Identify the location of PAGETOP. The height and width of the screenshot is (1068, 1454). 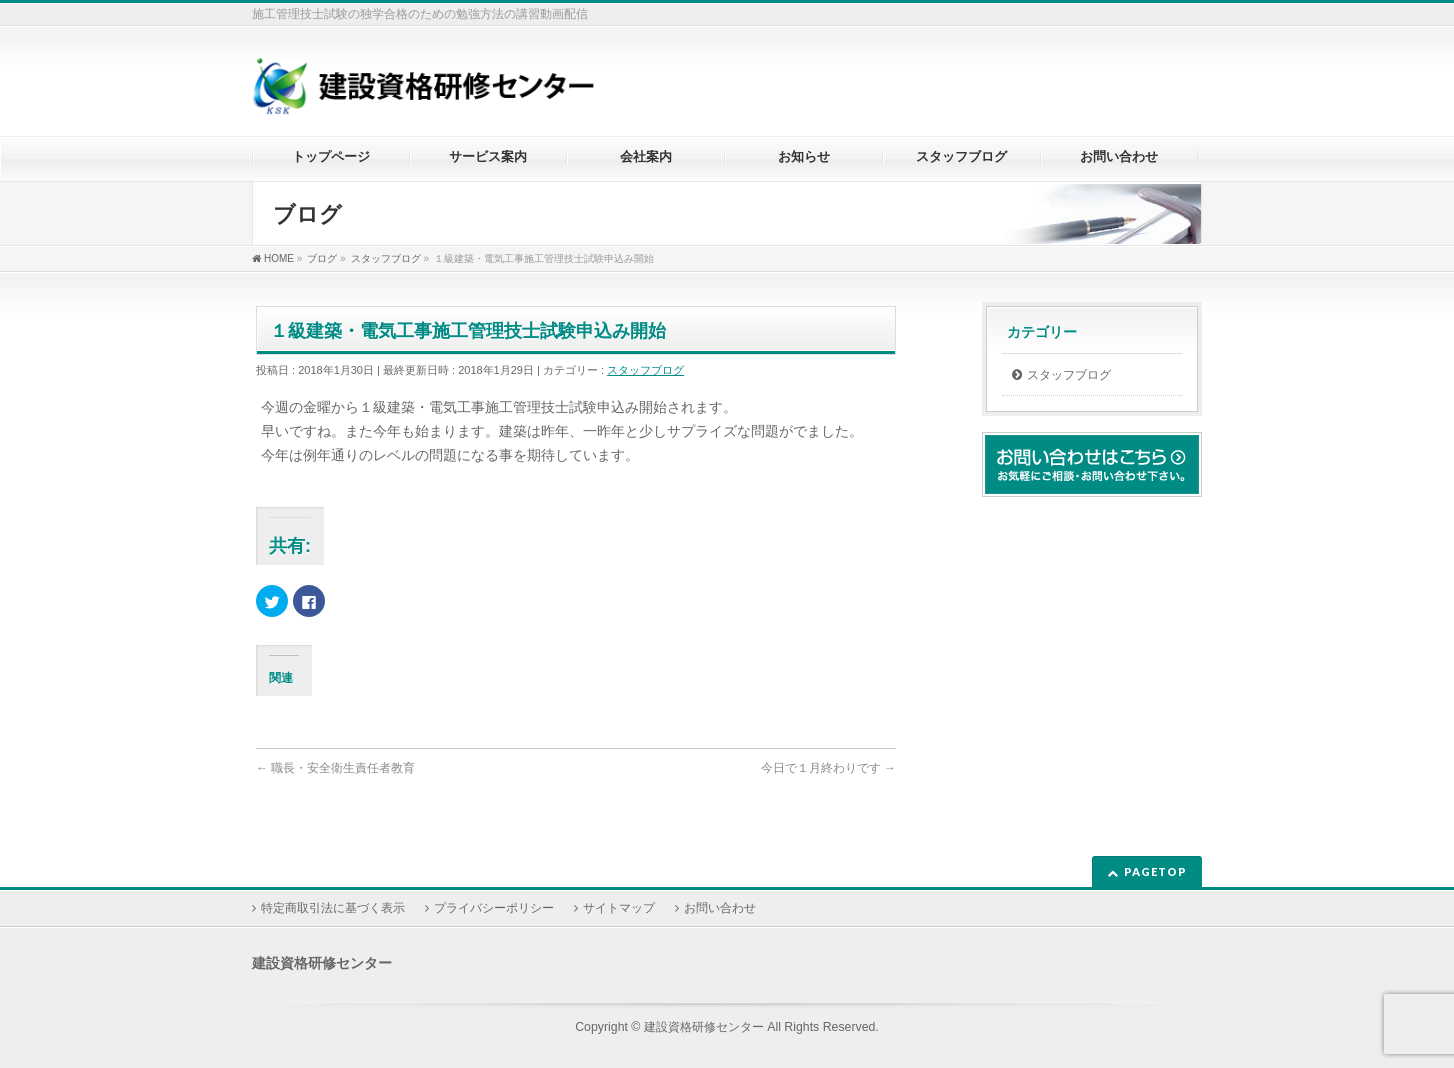
(1155, 871).